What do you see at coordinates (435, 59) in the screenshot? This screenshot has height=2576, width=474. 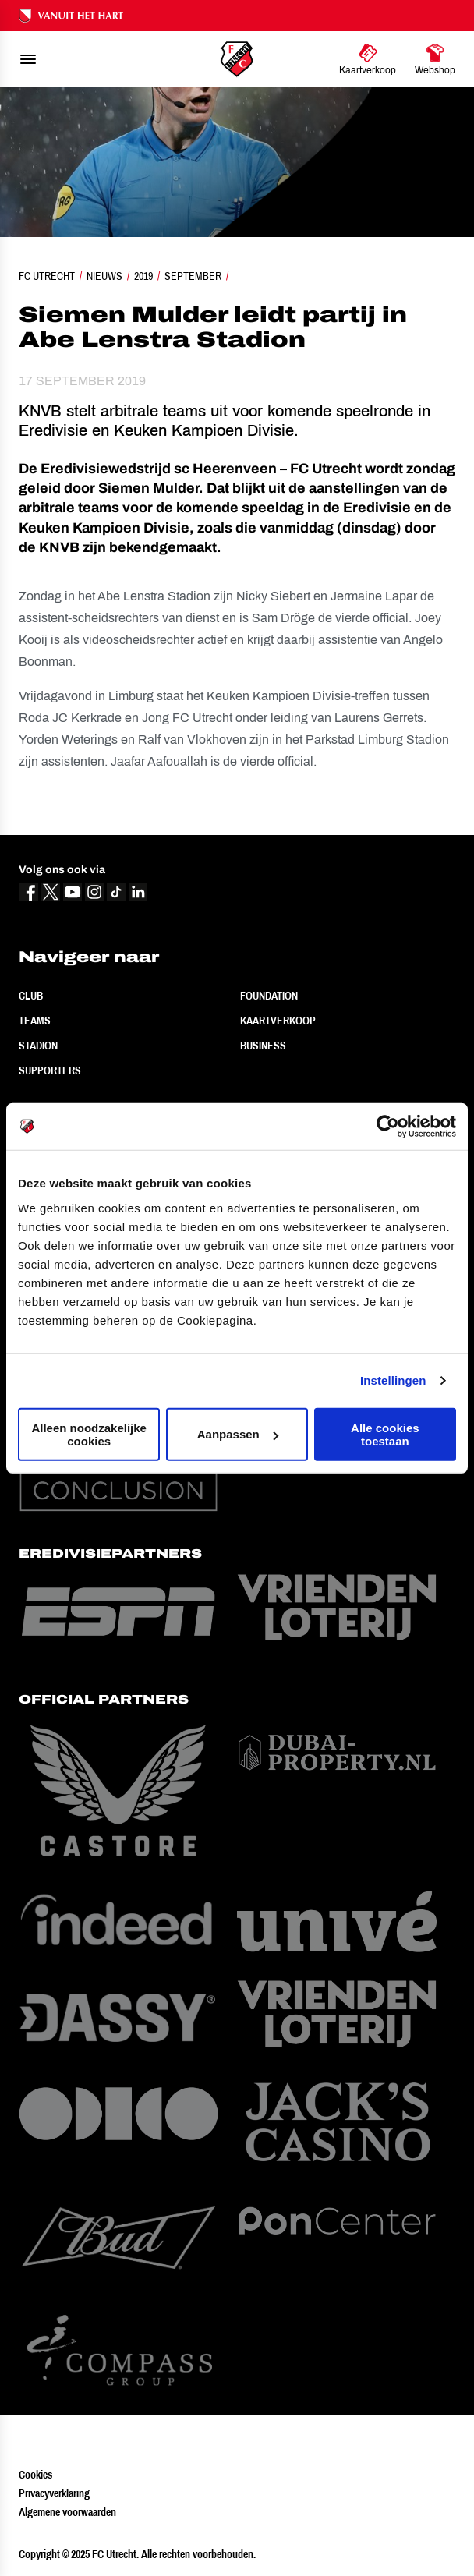 I see `[Ga naar Webshop]` at bounding box center [435, 59].